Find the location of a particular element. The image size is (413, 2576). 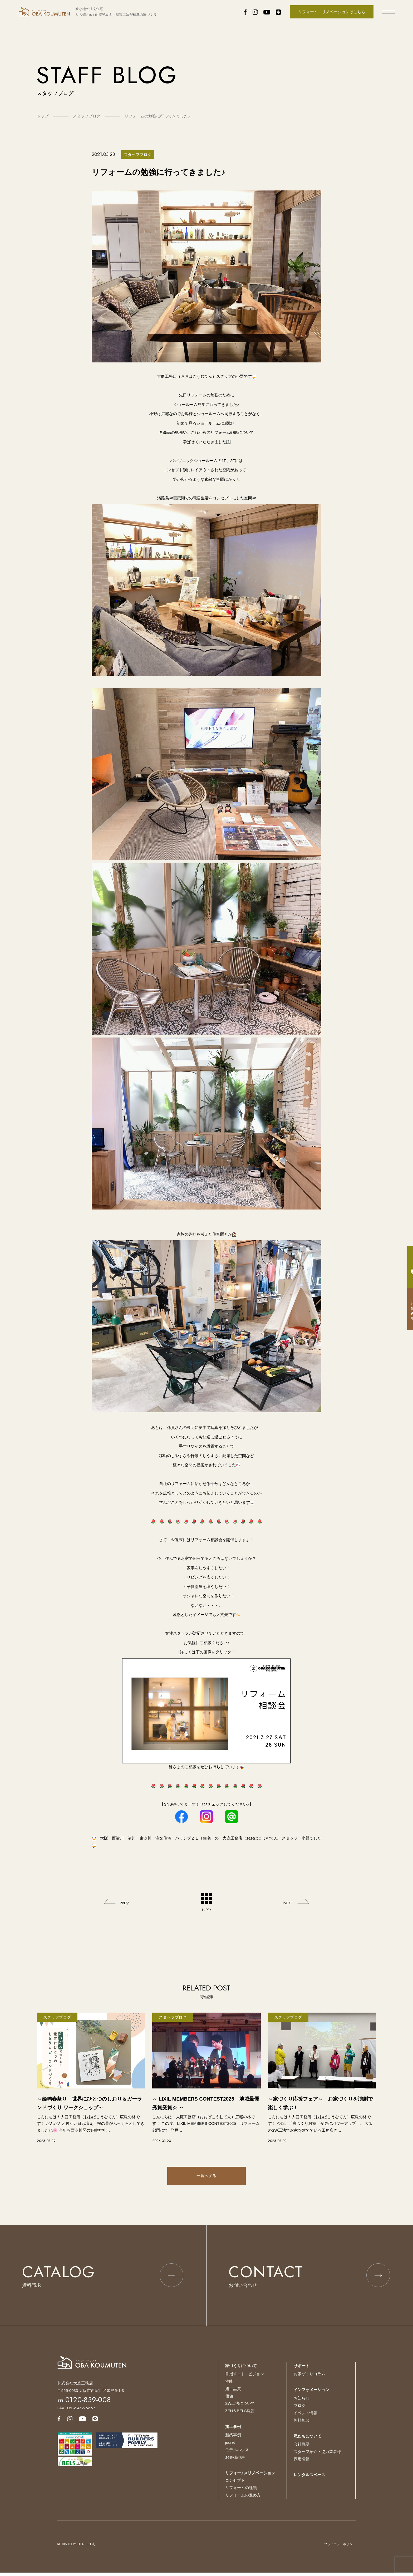

お問い合わせ is located at coordinates (408, 1309).